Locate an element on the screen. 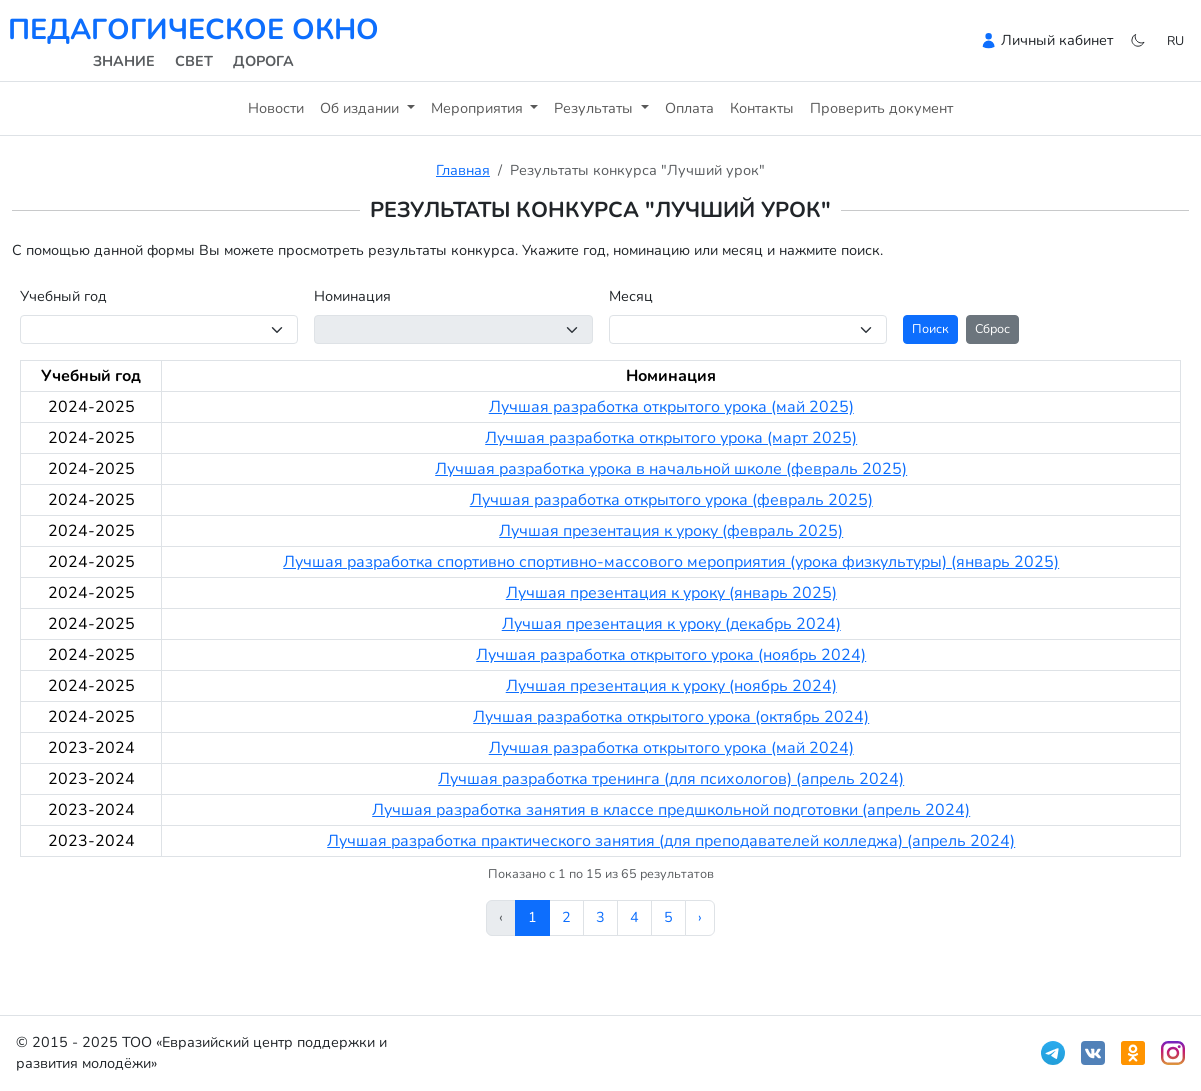 Image resolution: width=1201 pixels, height=1091 pixels. Лучшая разработка открытого урока (октябрь 2024) is located at coordinates (671, 717).